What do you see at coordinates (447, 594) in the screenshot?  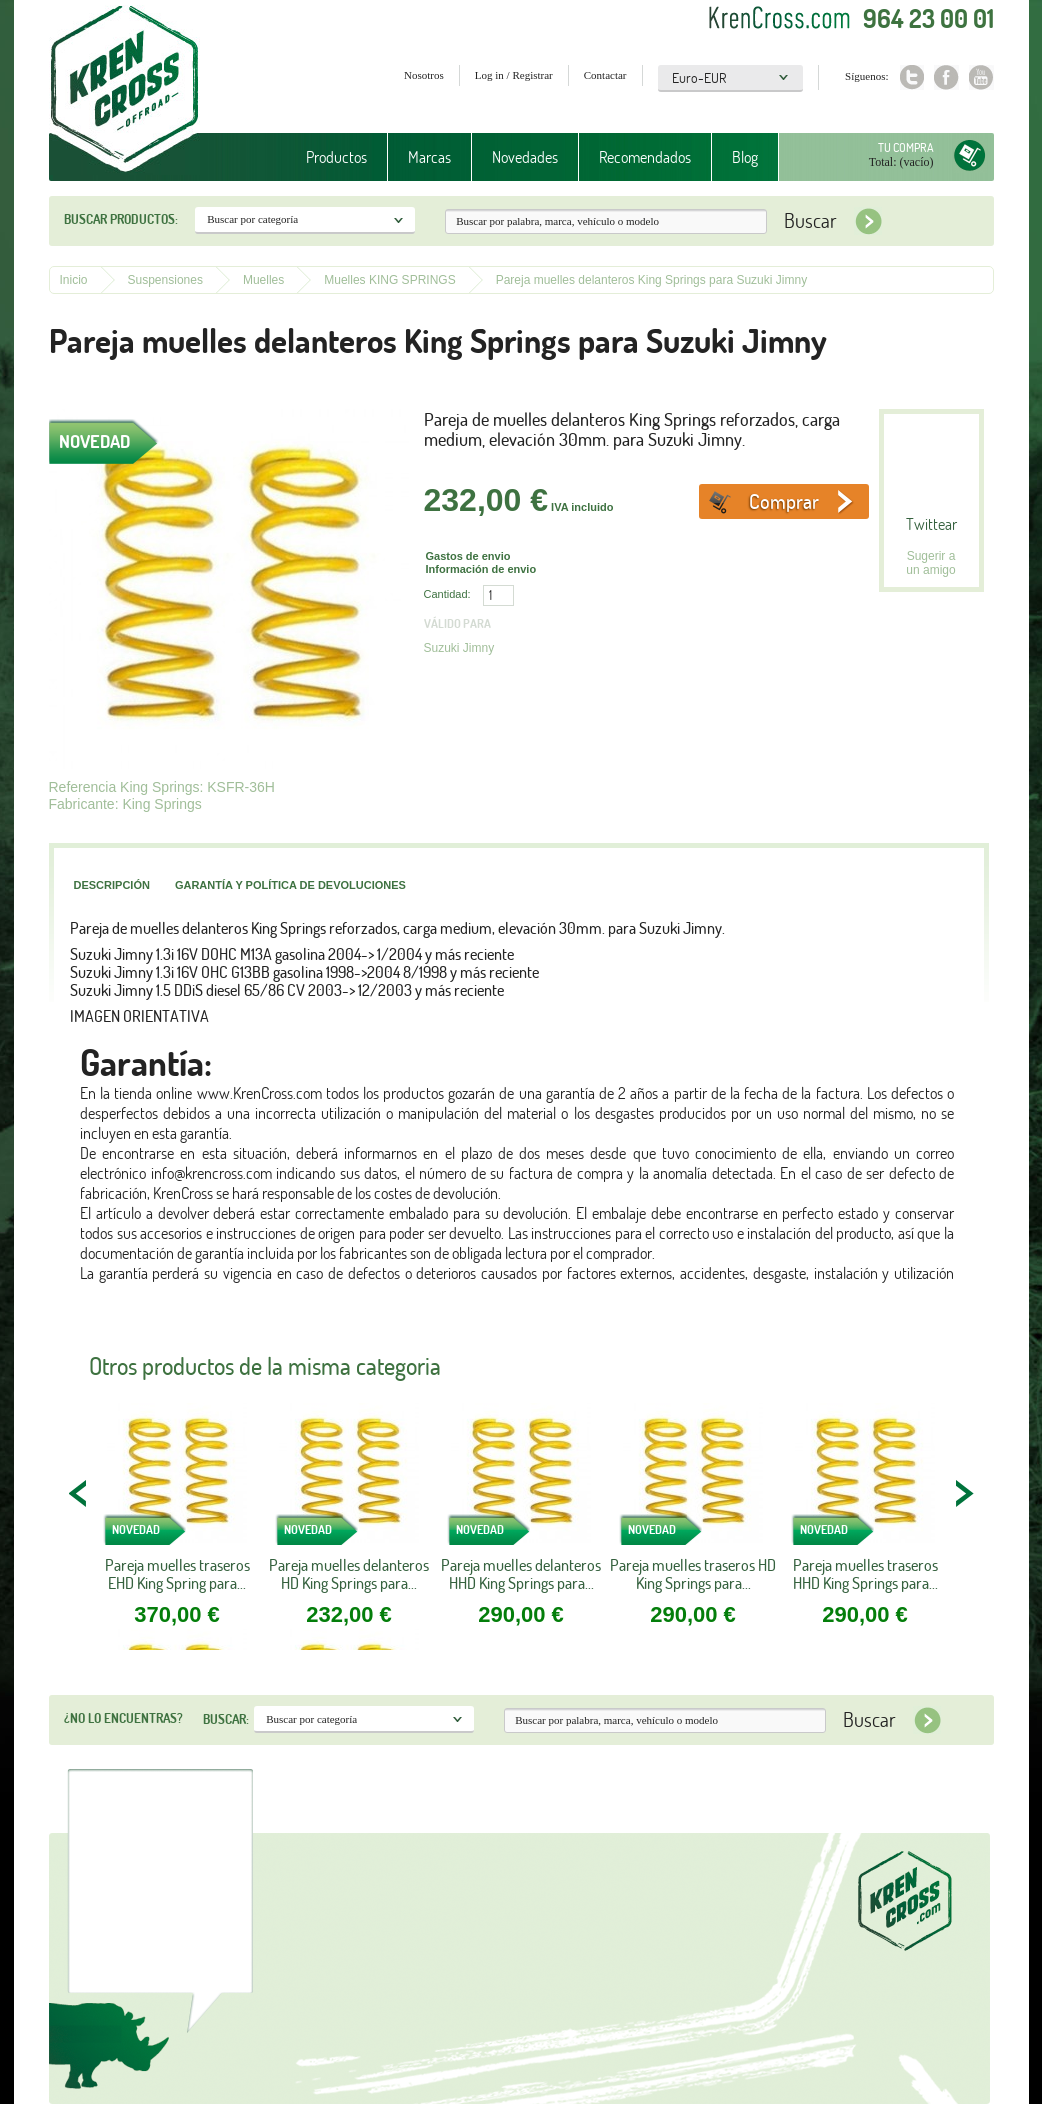 I see `Cantidad:` at bounding box center [447, 594].